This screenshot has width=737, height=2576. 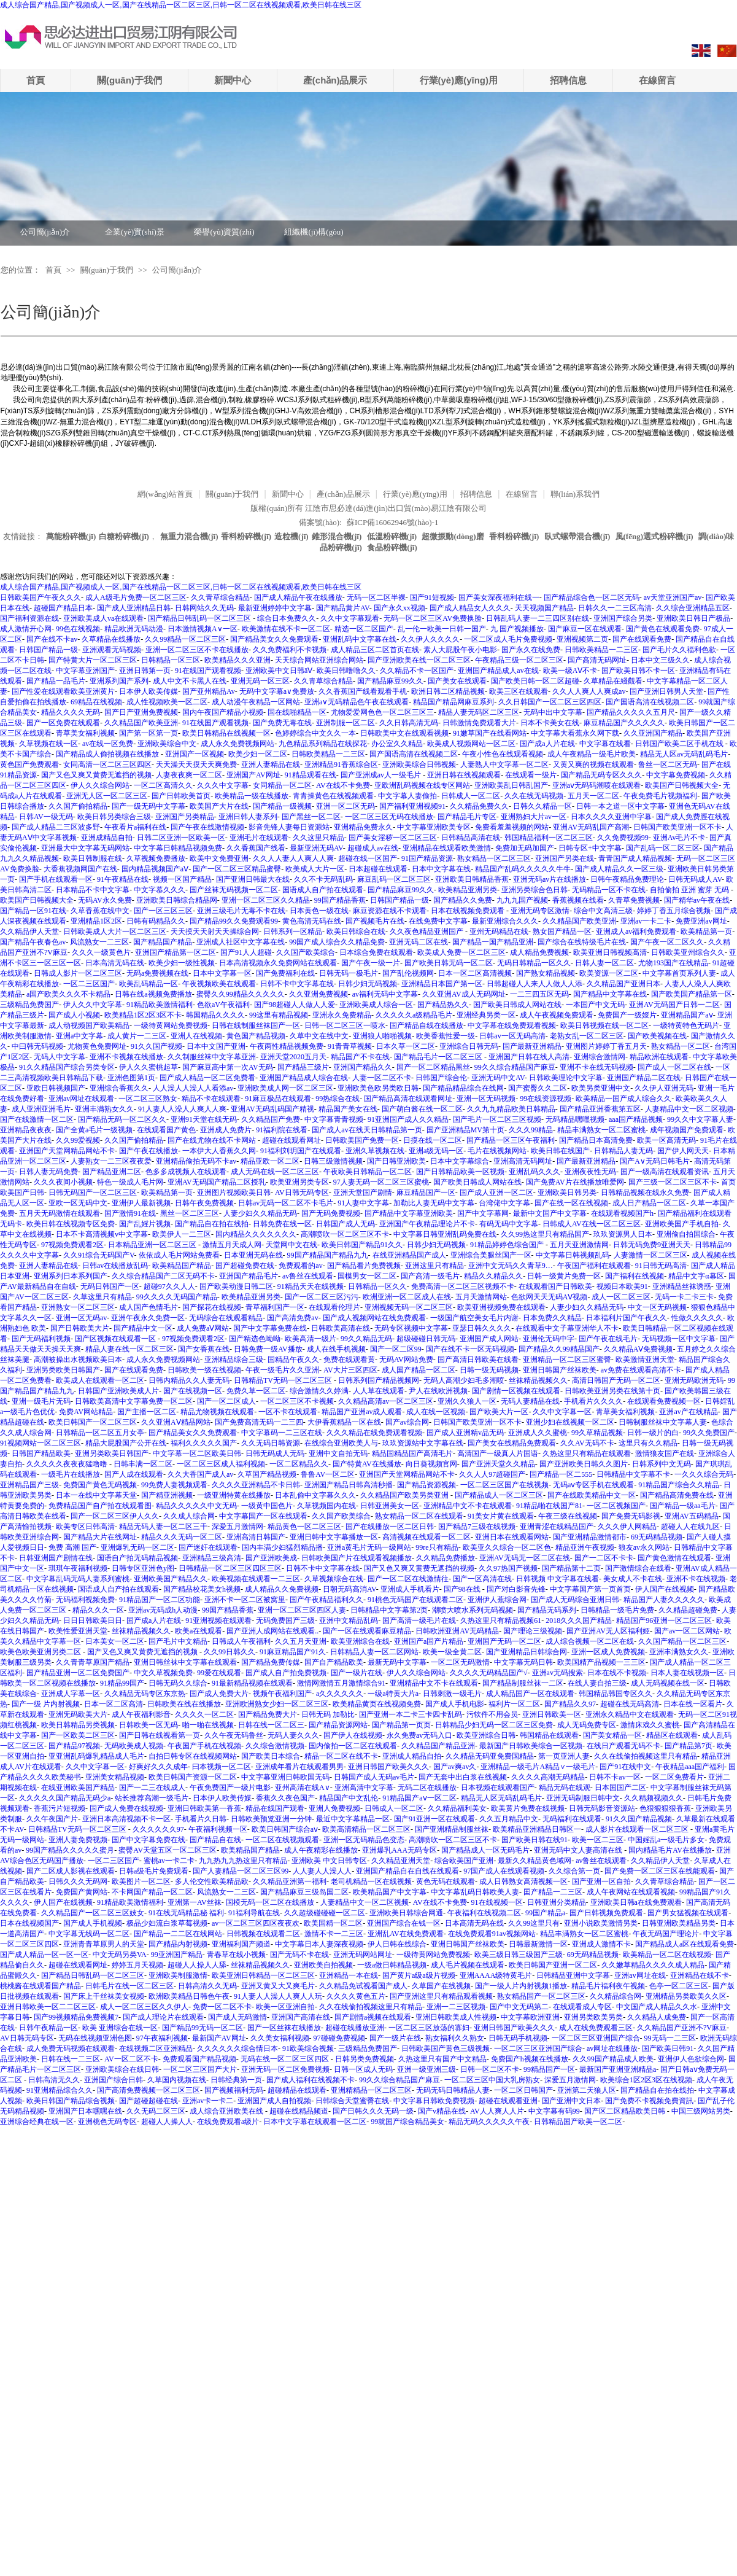 What do you see at coordinates (415, 1599) in the screenshot?
I see `91桃色无码国产在线观看二区` at bounding box center [415, 1599].